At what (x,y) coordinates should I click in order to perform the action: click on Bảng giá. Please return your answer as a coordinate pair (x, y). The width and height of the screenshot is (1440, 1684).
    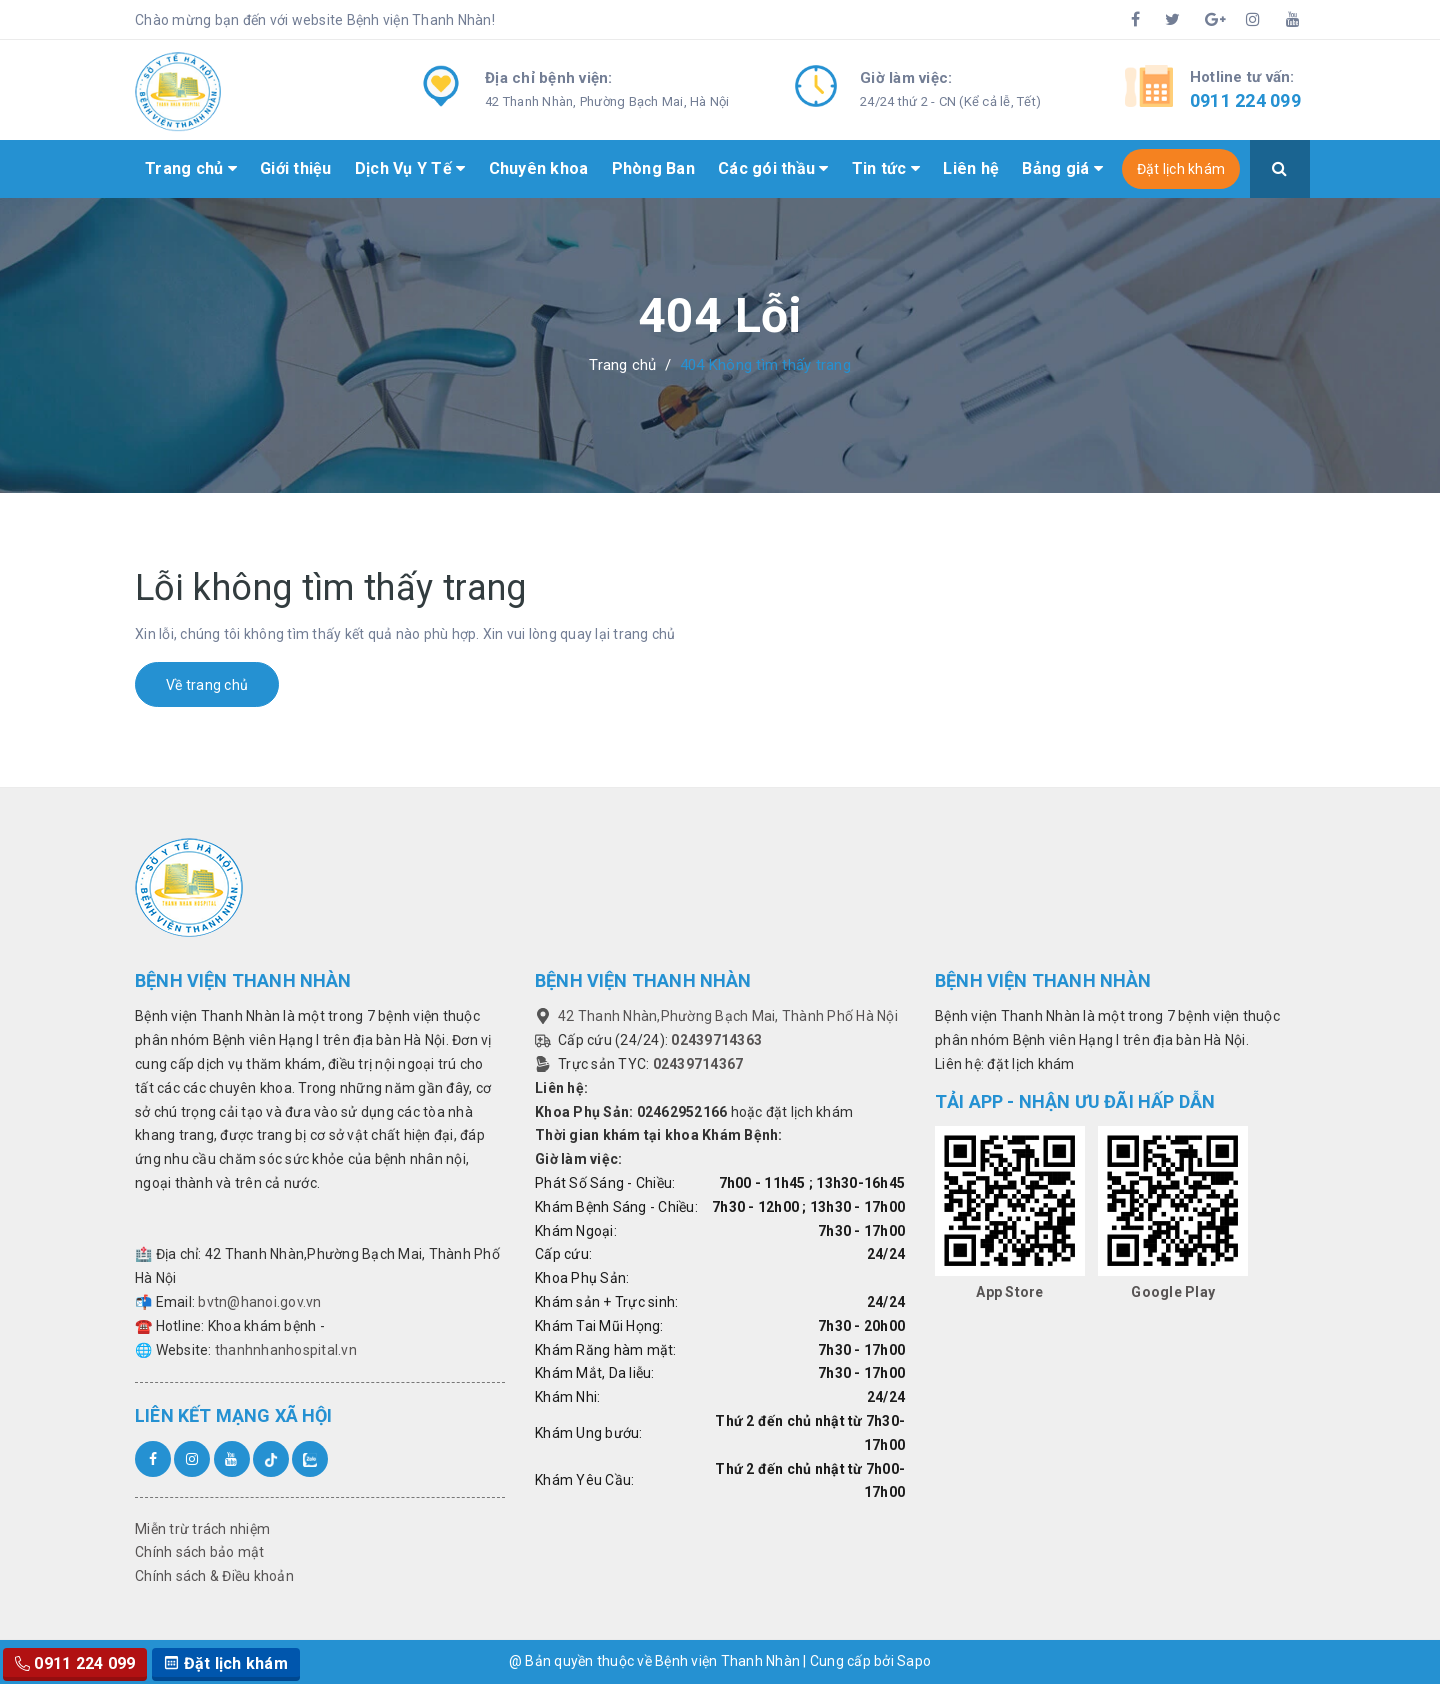
    Looking at the image, I should click on (1062, 168).